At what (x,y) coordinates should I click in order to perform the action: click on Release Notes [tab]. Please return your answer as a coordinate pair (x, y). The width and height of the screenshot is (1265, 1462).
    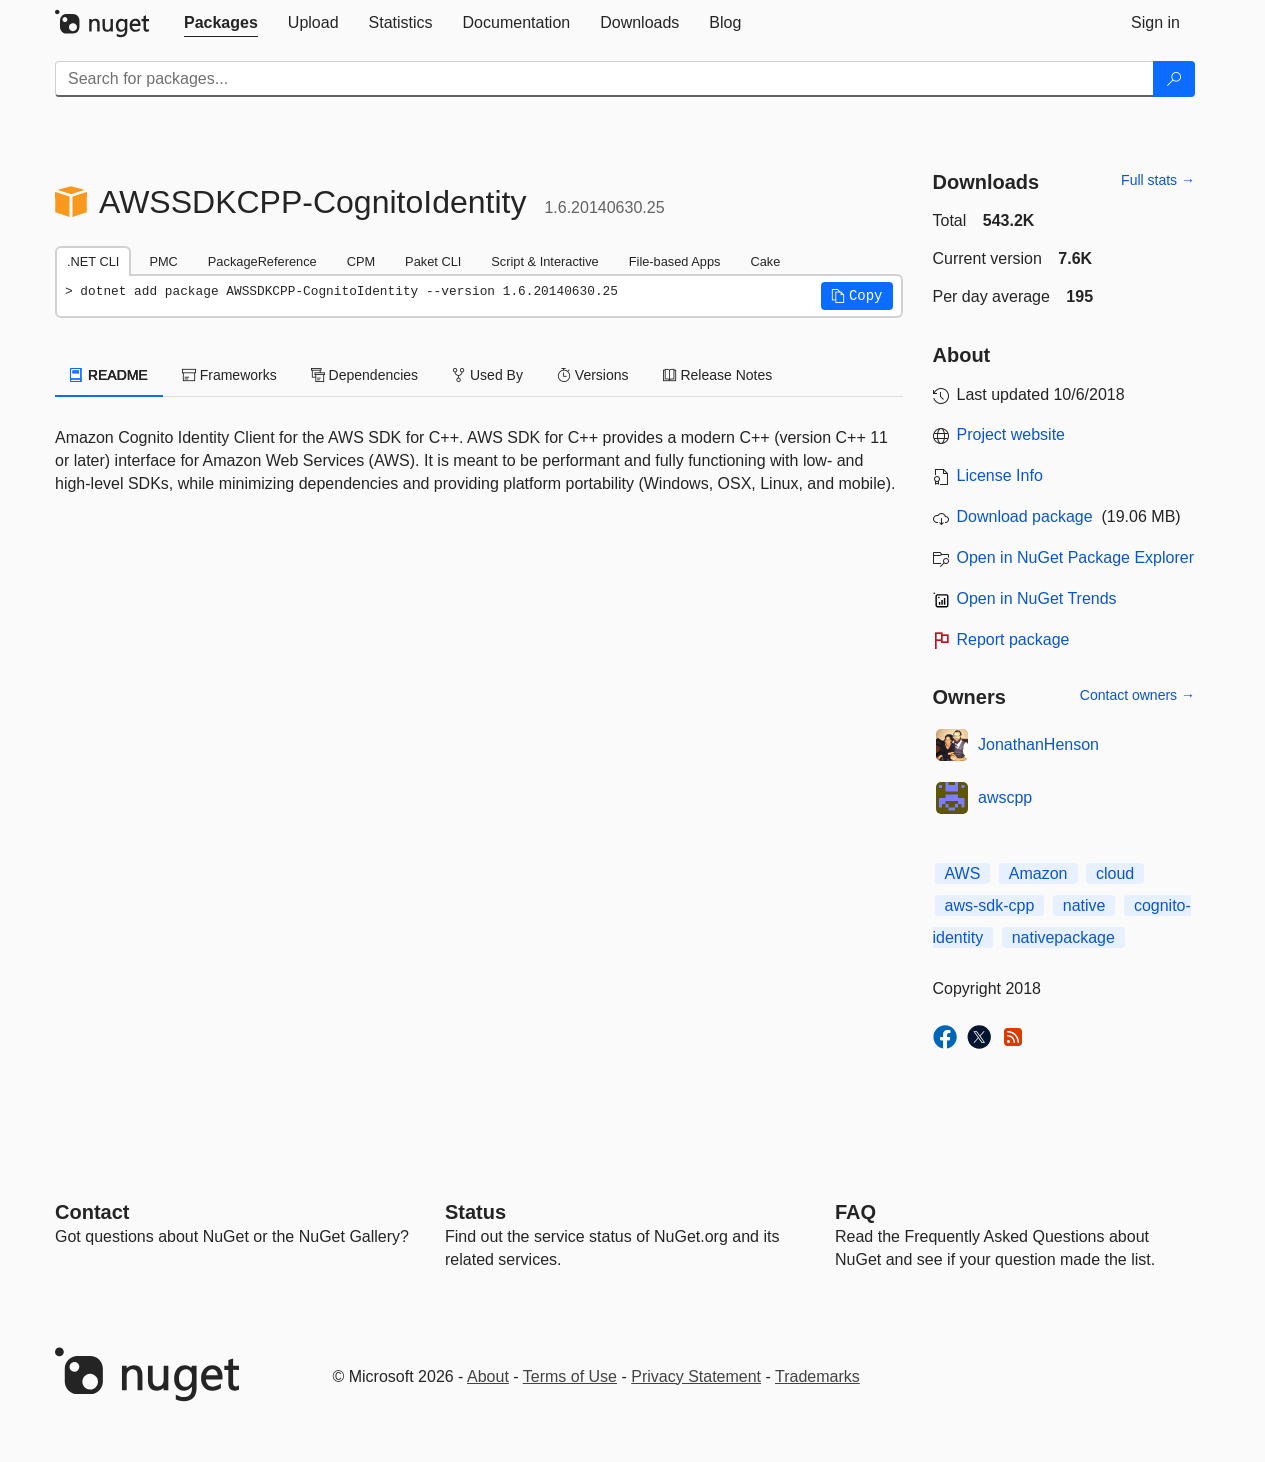
    Looking at the image, I should click on (718, 375).